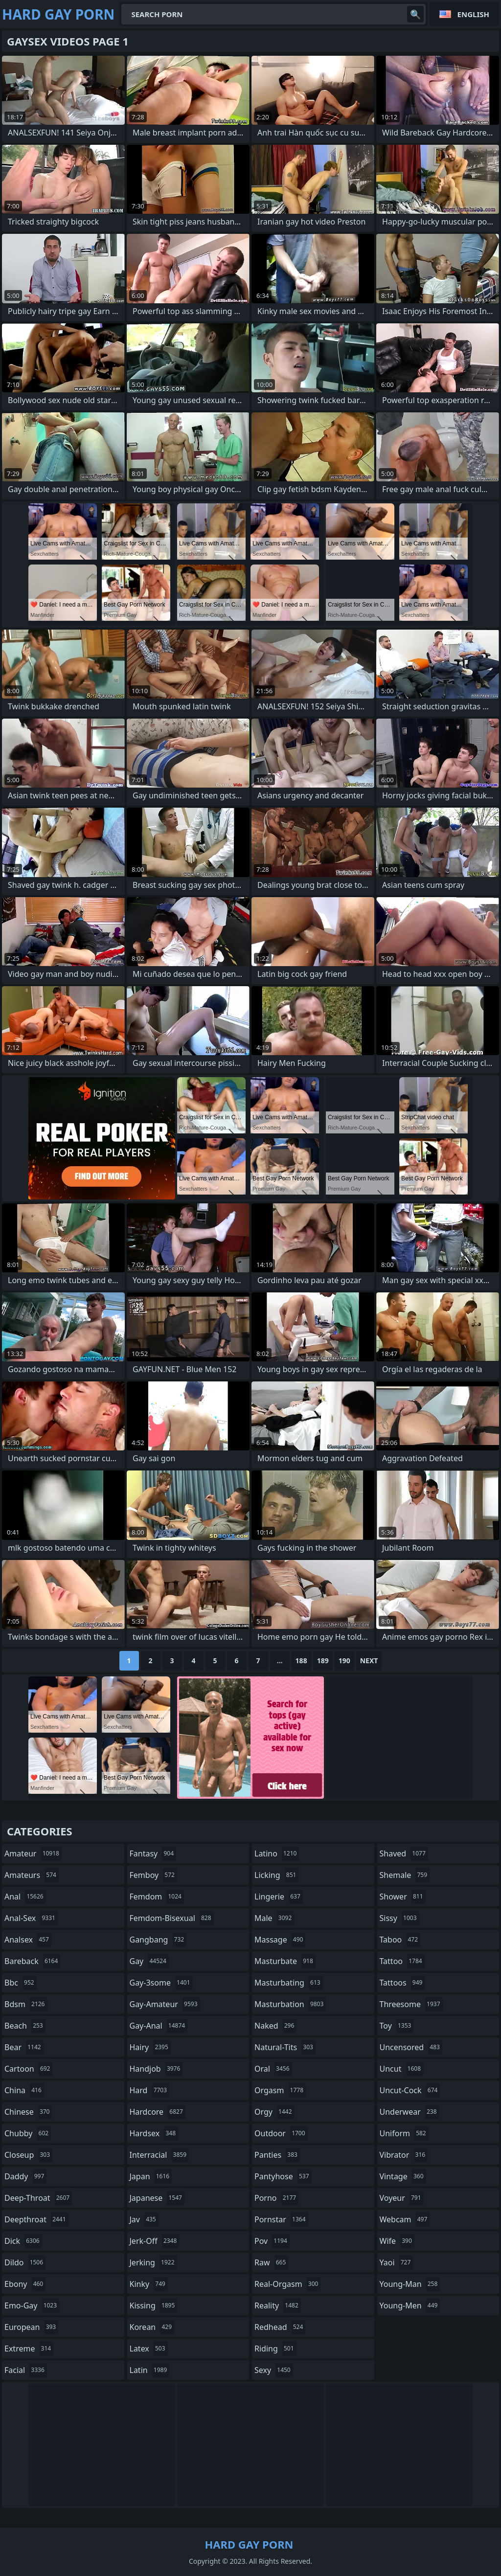 Image resolution: width=501 pixels, height=2576 pixels. Describe the element at coordinates (153, 1875) in the screenshot. I see `femboy` at that location.